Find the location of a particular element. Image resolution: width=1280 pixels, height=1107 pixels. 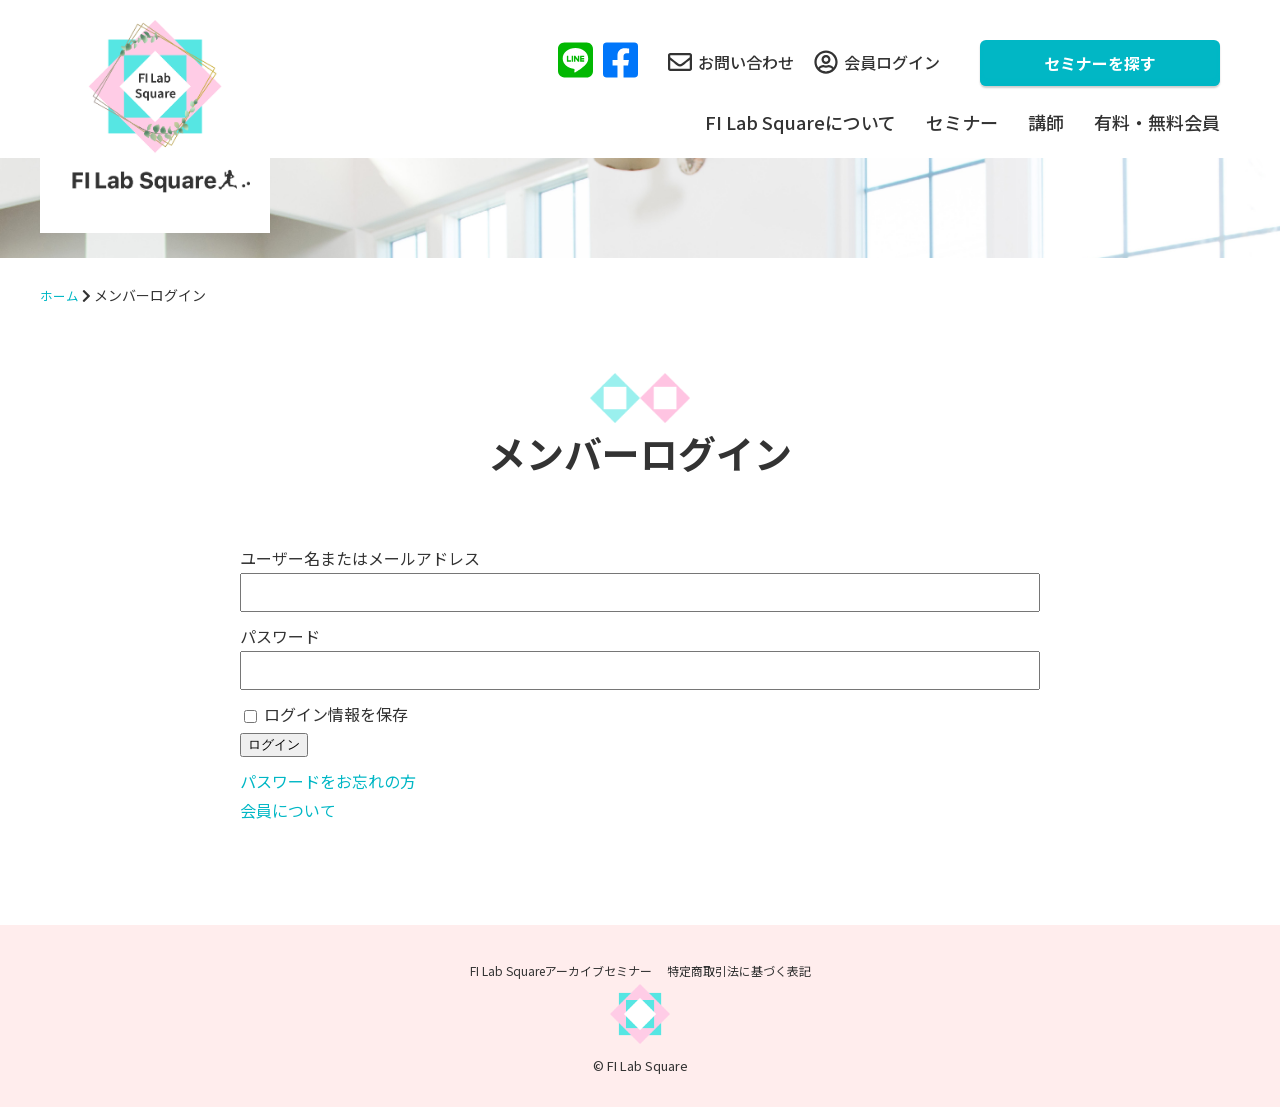

特定商取引法に基づく表記 is located at coordinates (739, 970).